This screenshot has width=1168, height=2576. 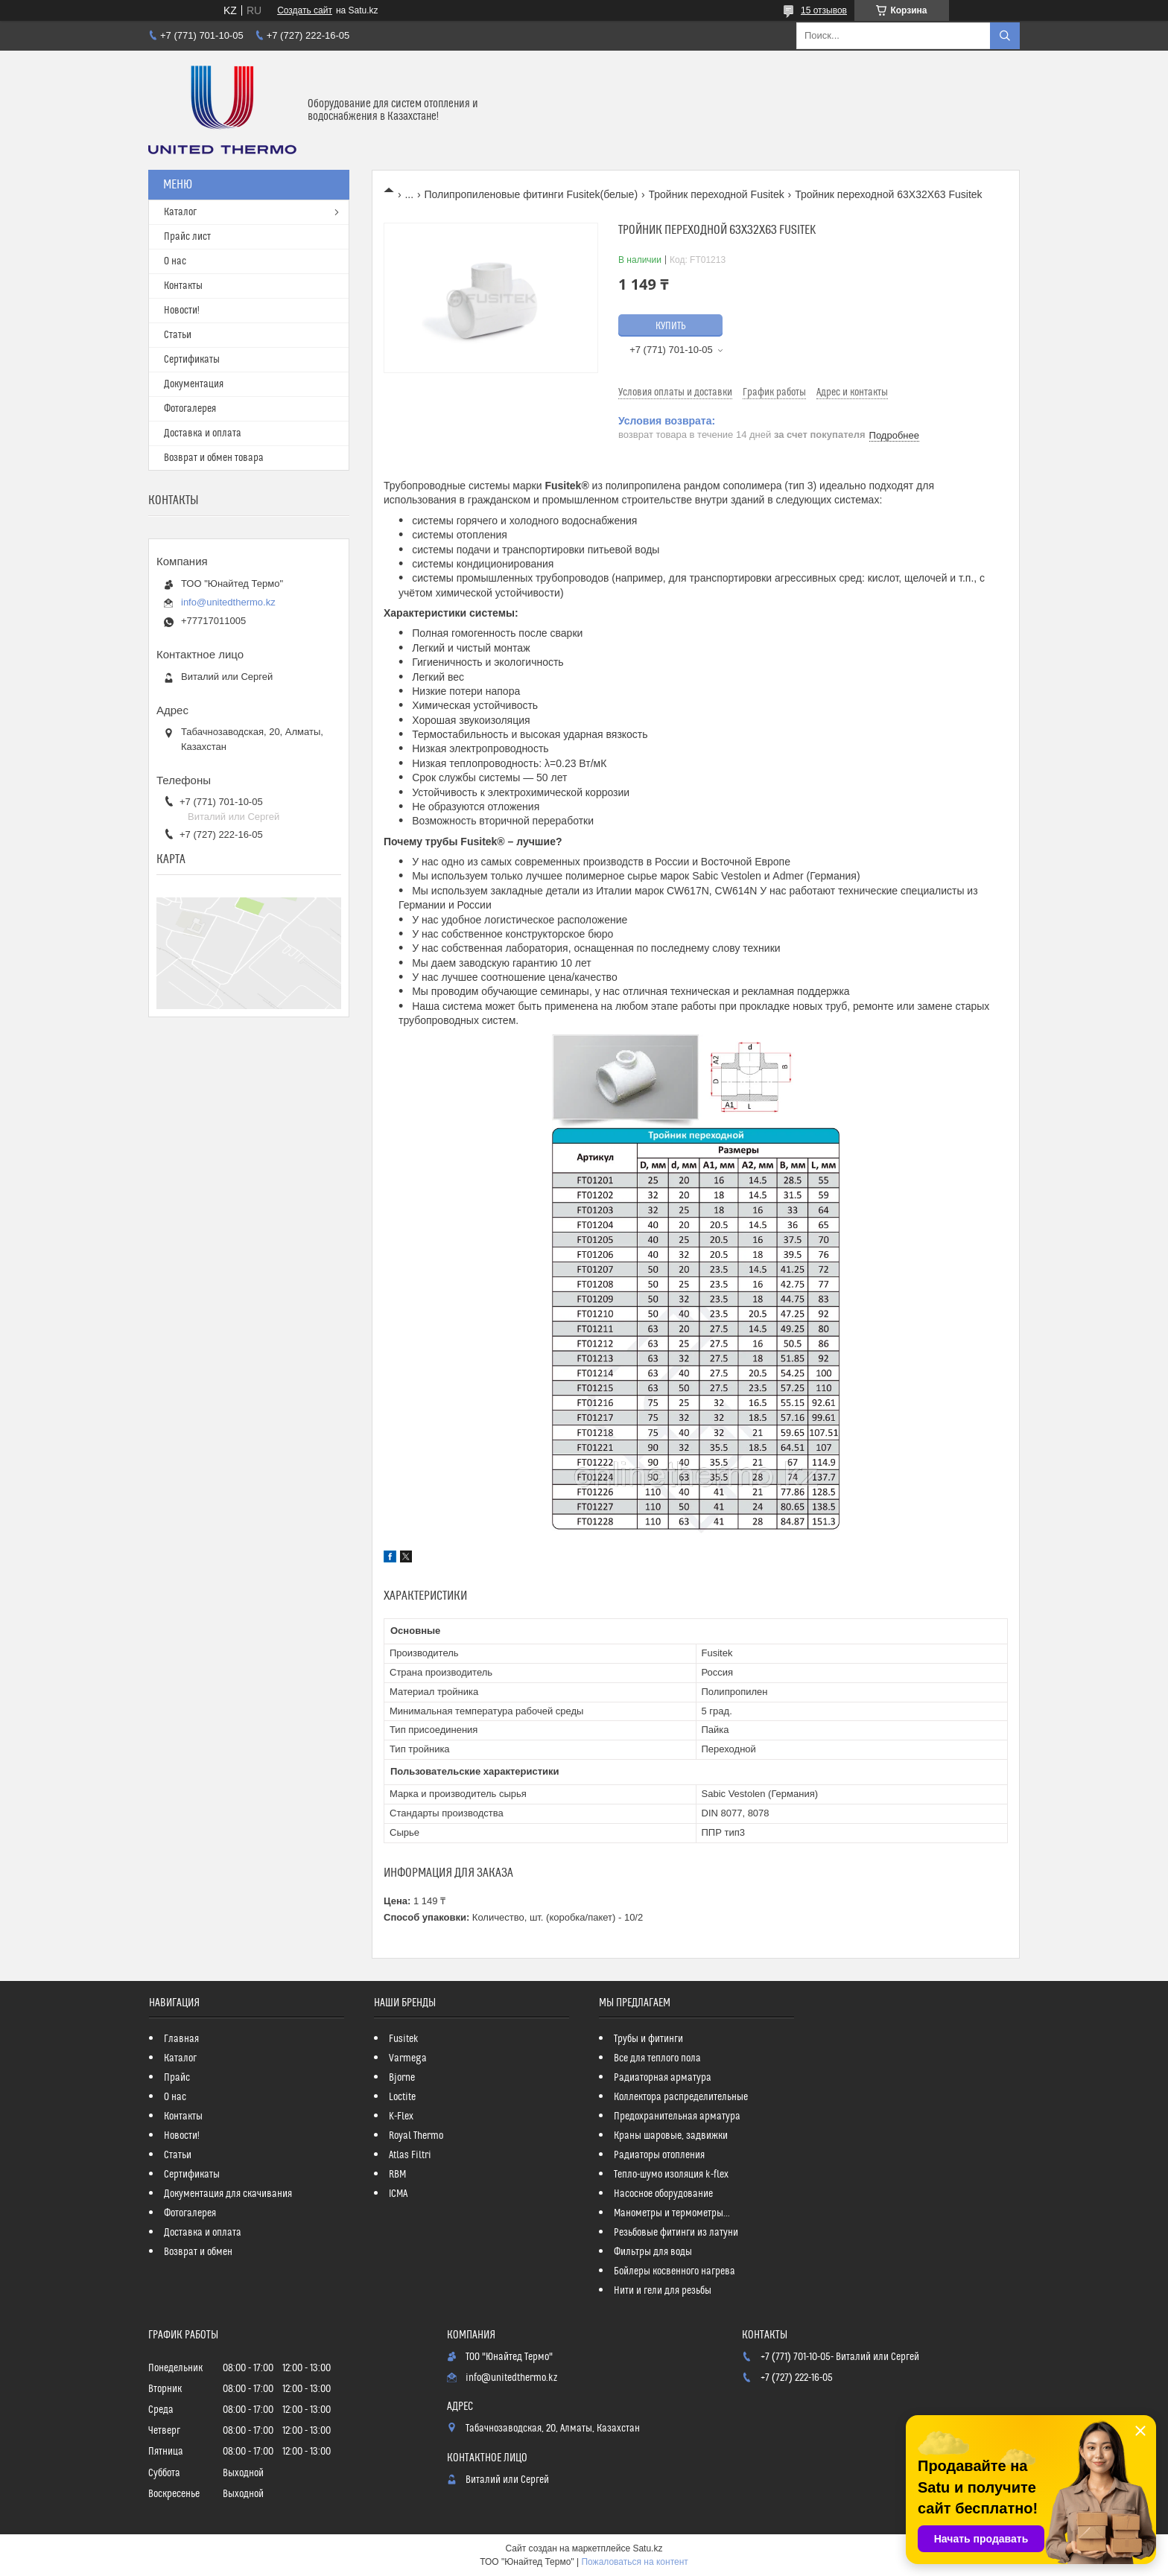 What do you see at coordinates (657, 2058) in the screenshot?
I see `Все для теплого пола` at bounding box center [657, 2058].